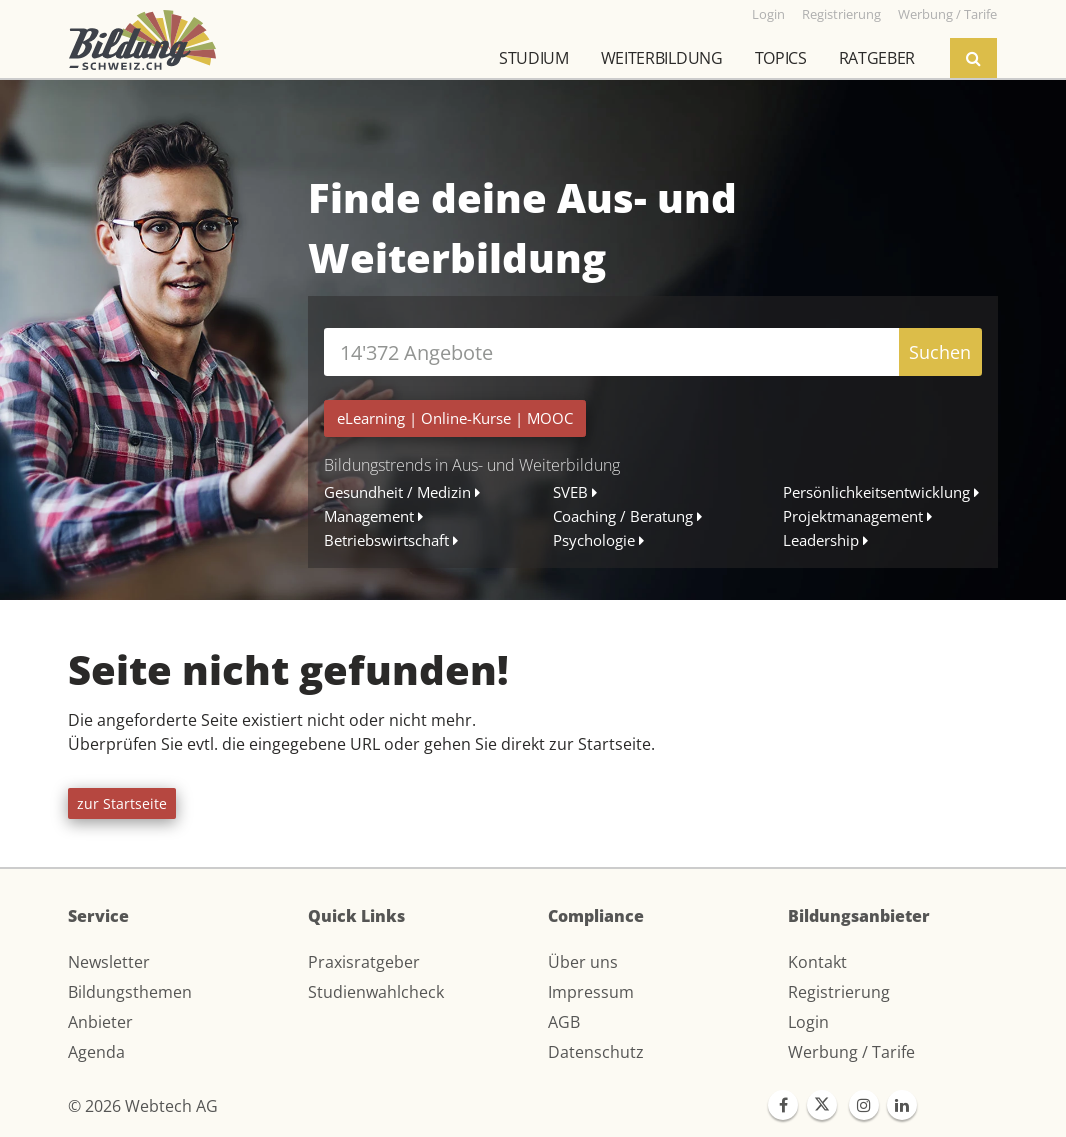  Describe the element at coordinates (839, 992) in the screenshot. I see `Registrierung` at that location.